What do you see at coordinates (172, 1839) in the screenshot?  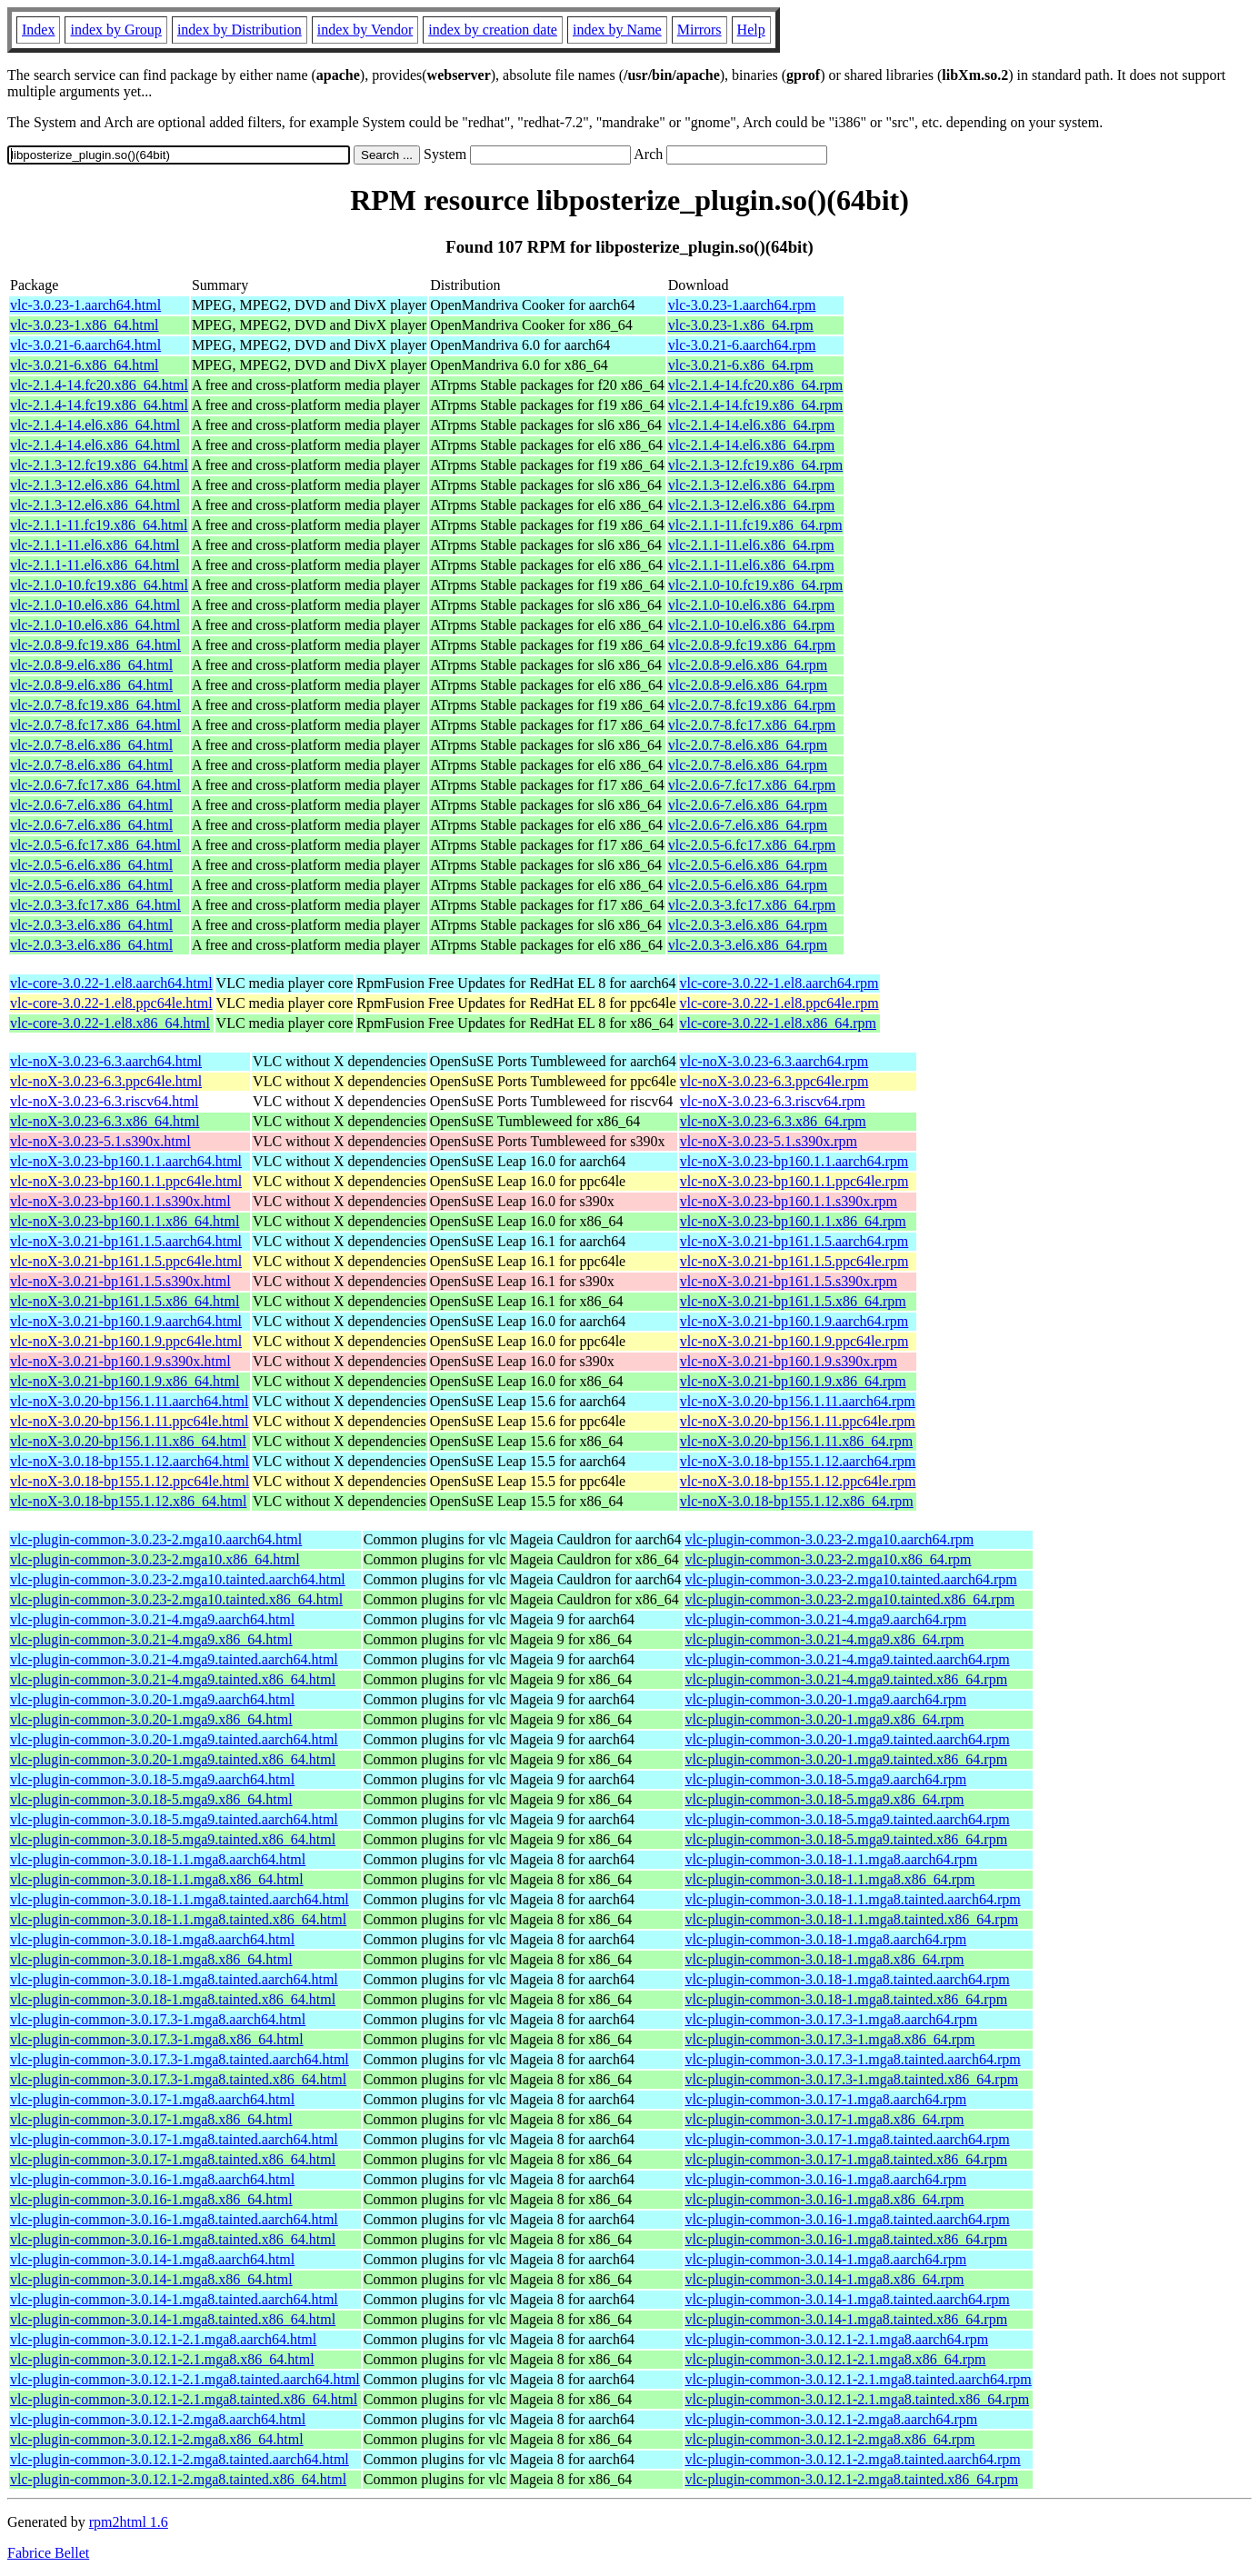 I see `vlc-plugin-common-3.0.18-5.mga9.tainted.x86_64.html` at bounding box center [172, 1839].